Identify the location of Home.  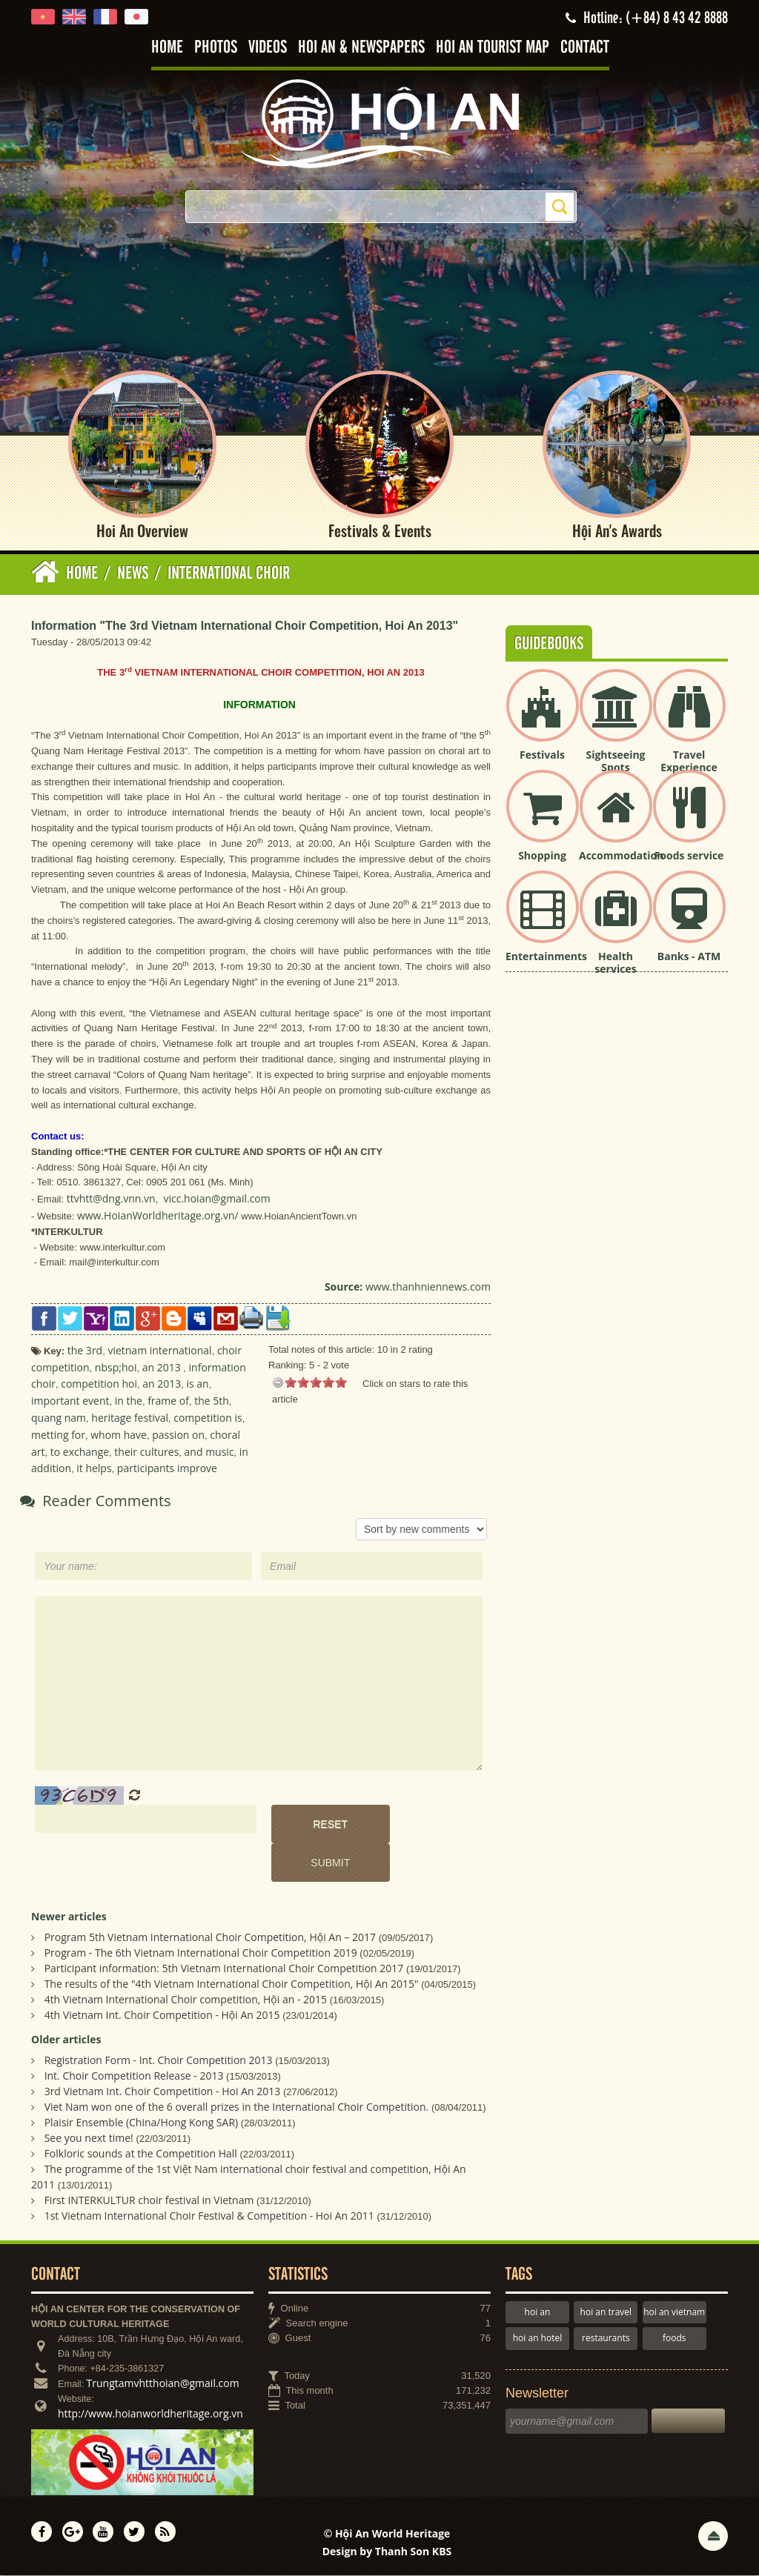
(167, 48).